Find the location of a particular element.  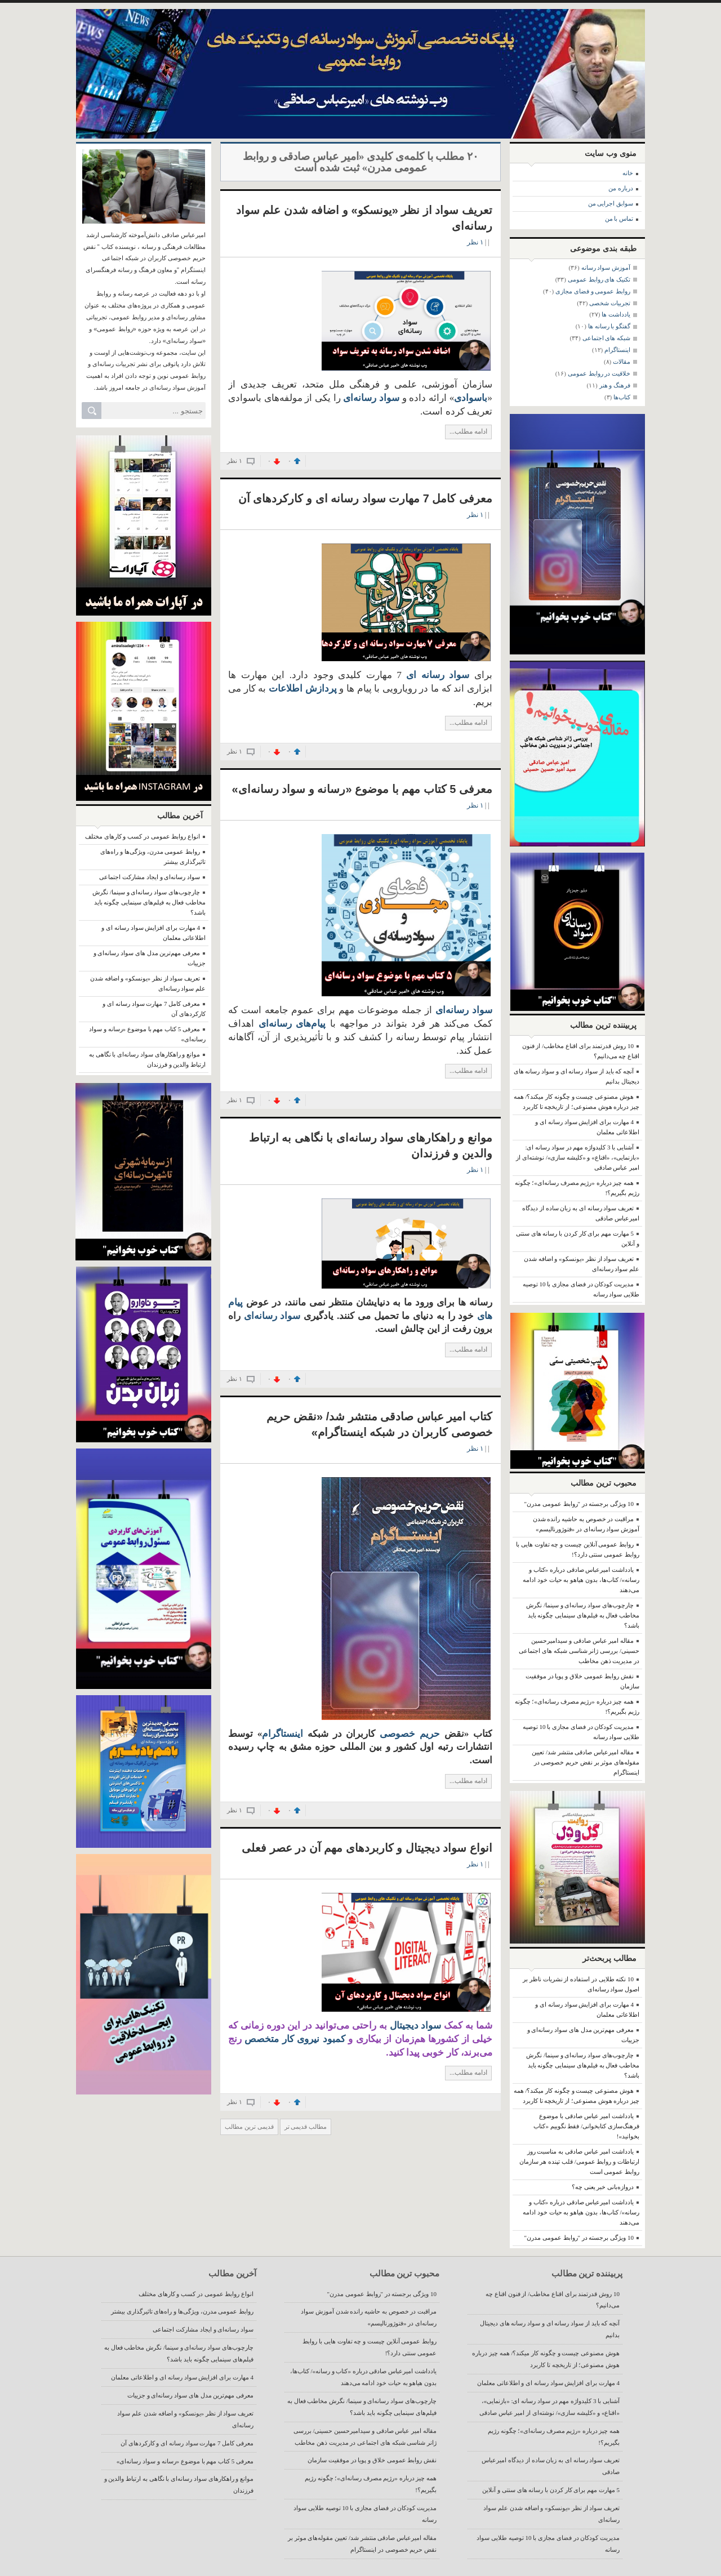

نقش روابط عمومی خلاق و پویا در موفقیت سازمان is located at coordinates (372, 2460).